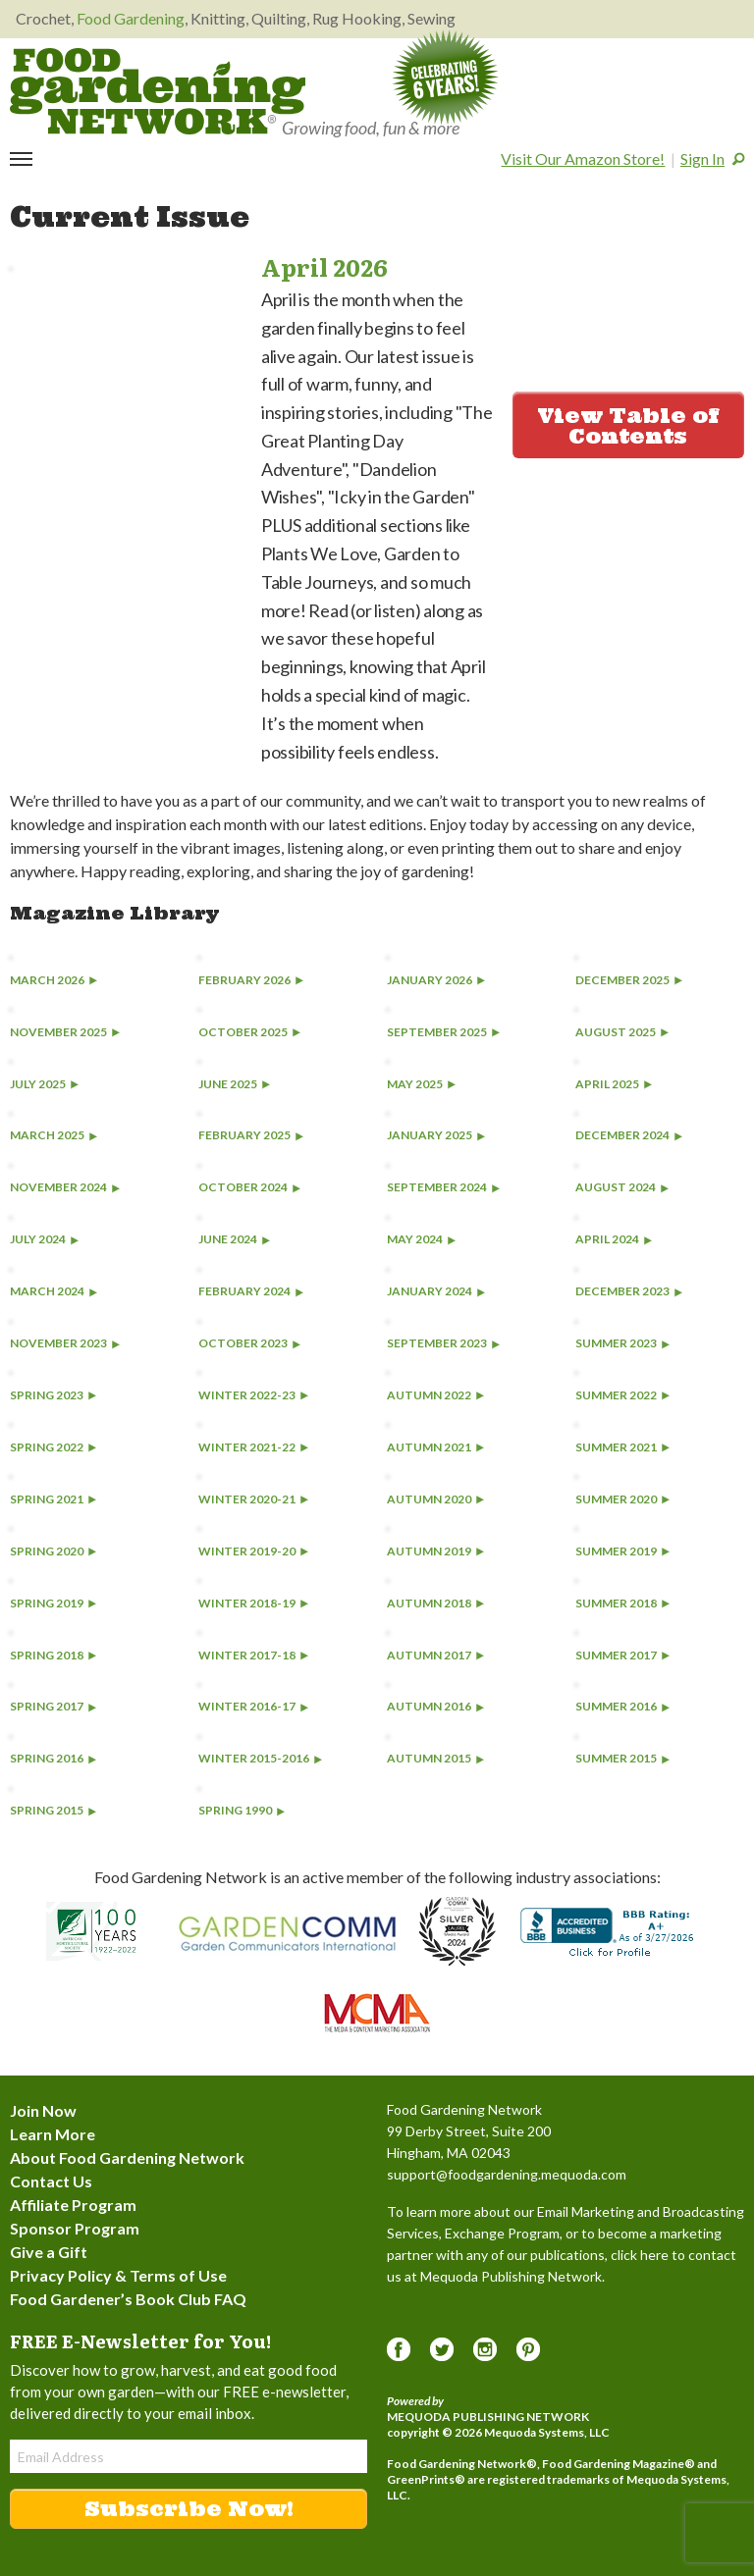  I want to click on Spring 1990, so click(241, 1810).